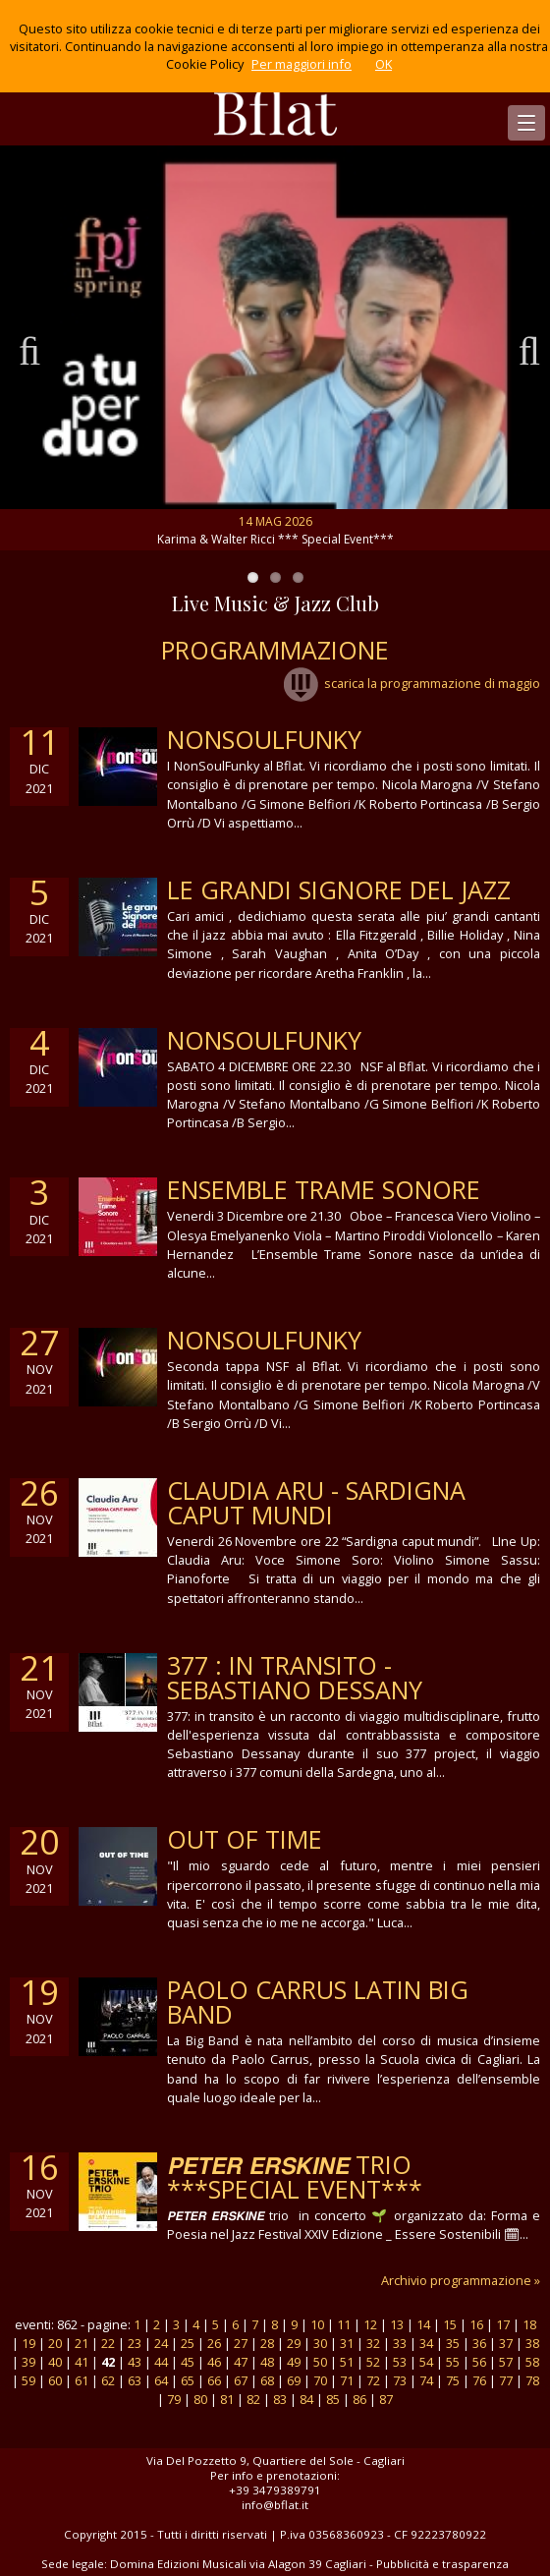 This screenshot has height=2576, width=550. Describe the element at coordinates (506, 2343) in the screenshot. I see `37` at that location.